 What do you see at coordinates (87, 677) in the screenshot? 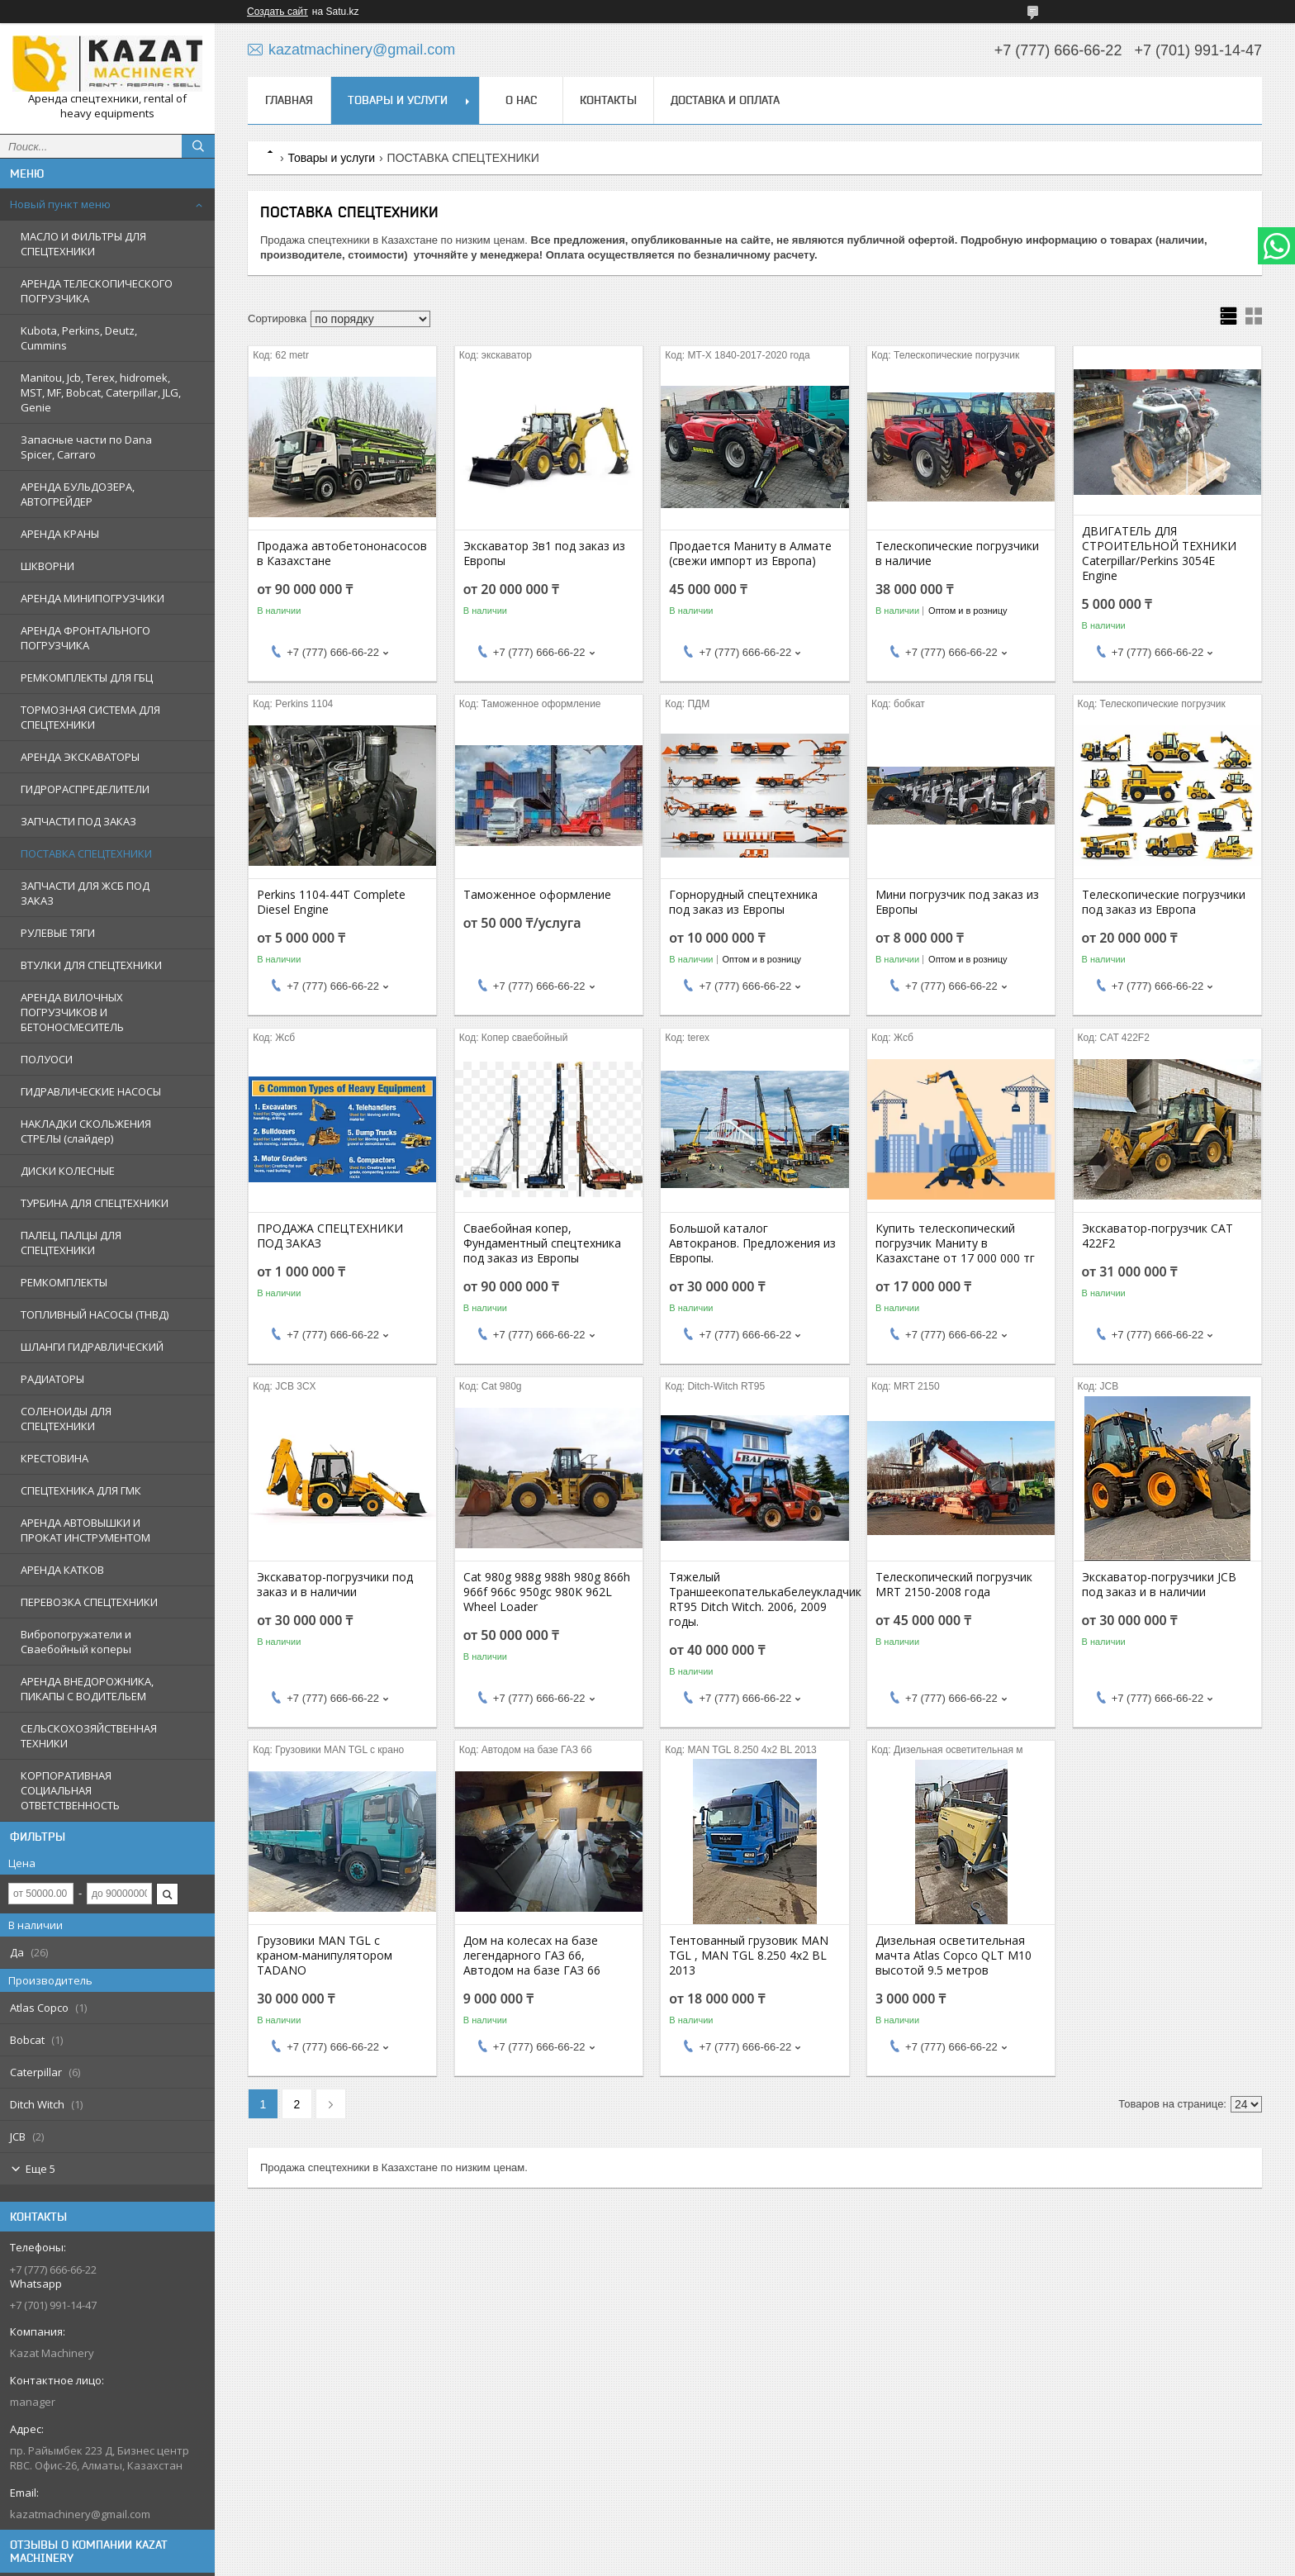
I see `РЕМКОМПЛЕКТЫ ДЛЯ ГБЦ` at bounding box center [87, 677].